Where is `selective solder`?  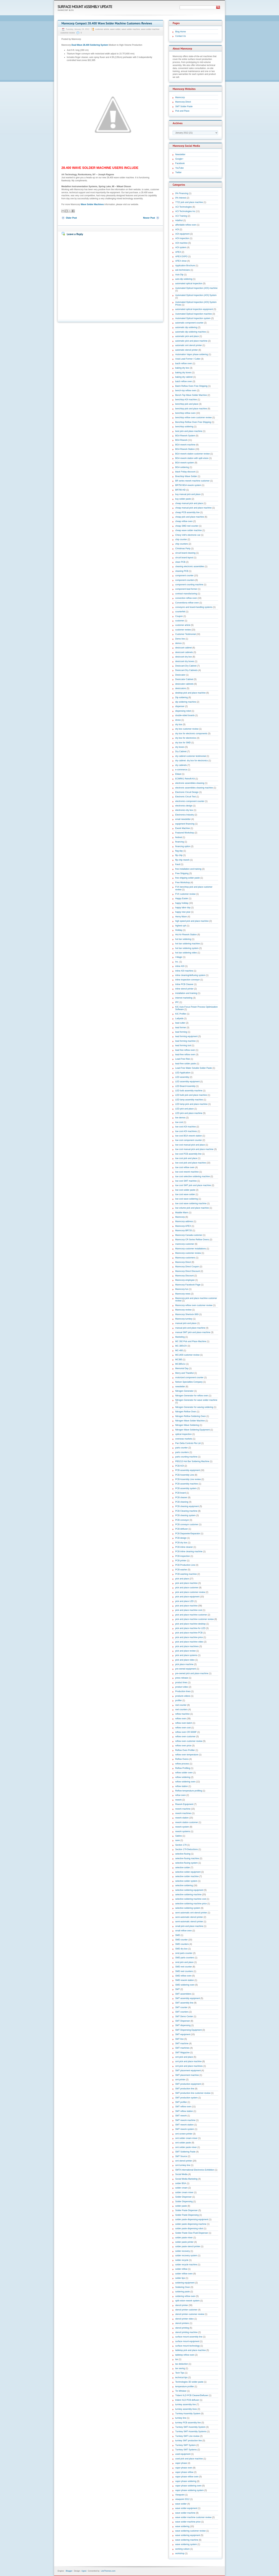 selective solder is located at coordinates (182, 1867).